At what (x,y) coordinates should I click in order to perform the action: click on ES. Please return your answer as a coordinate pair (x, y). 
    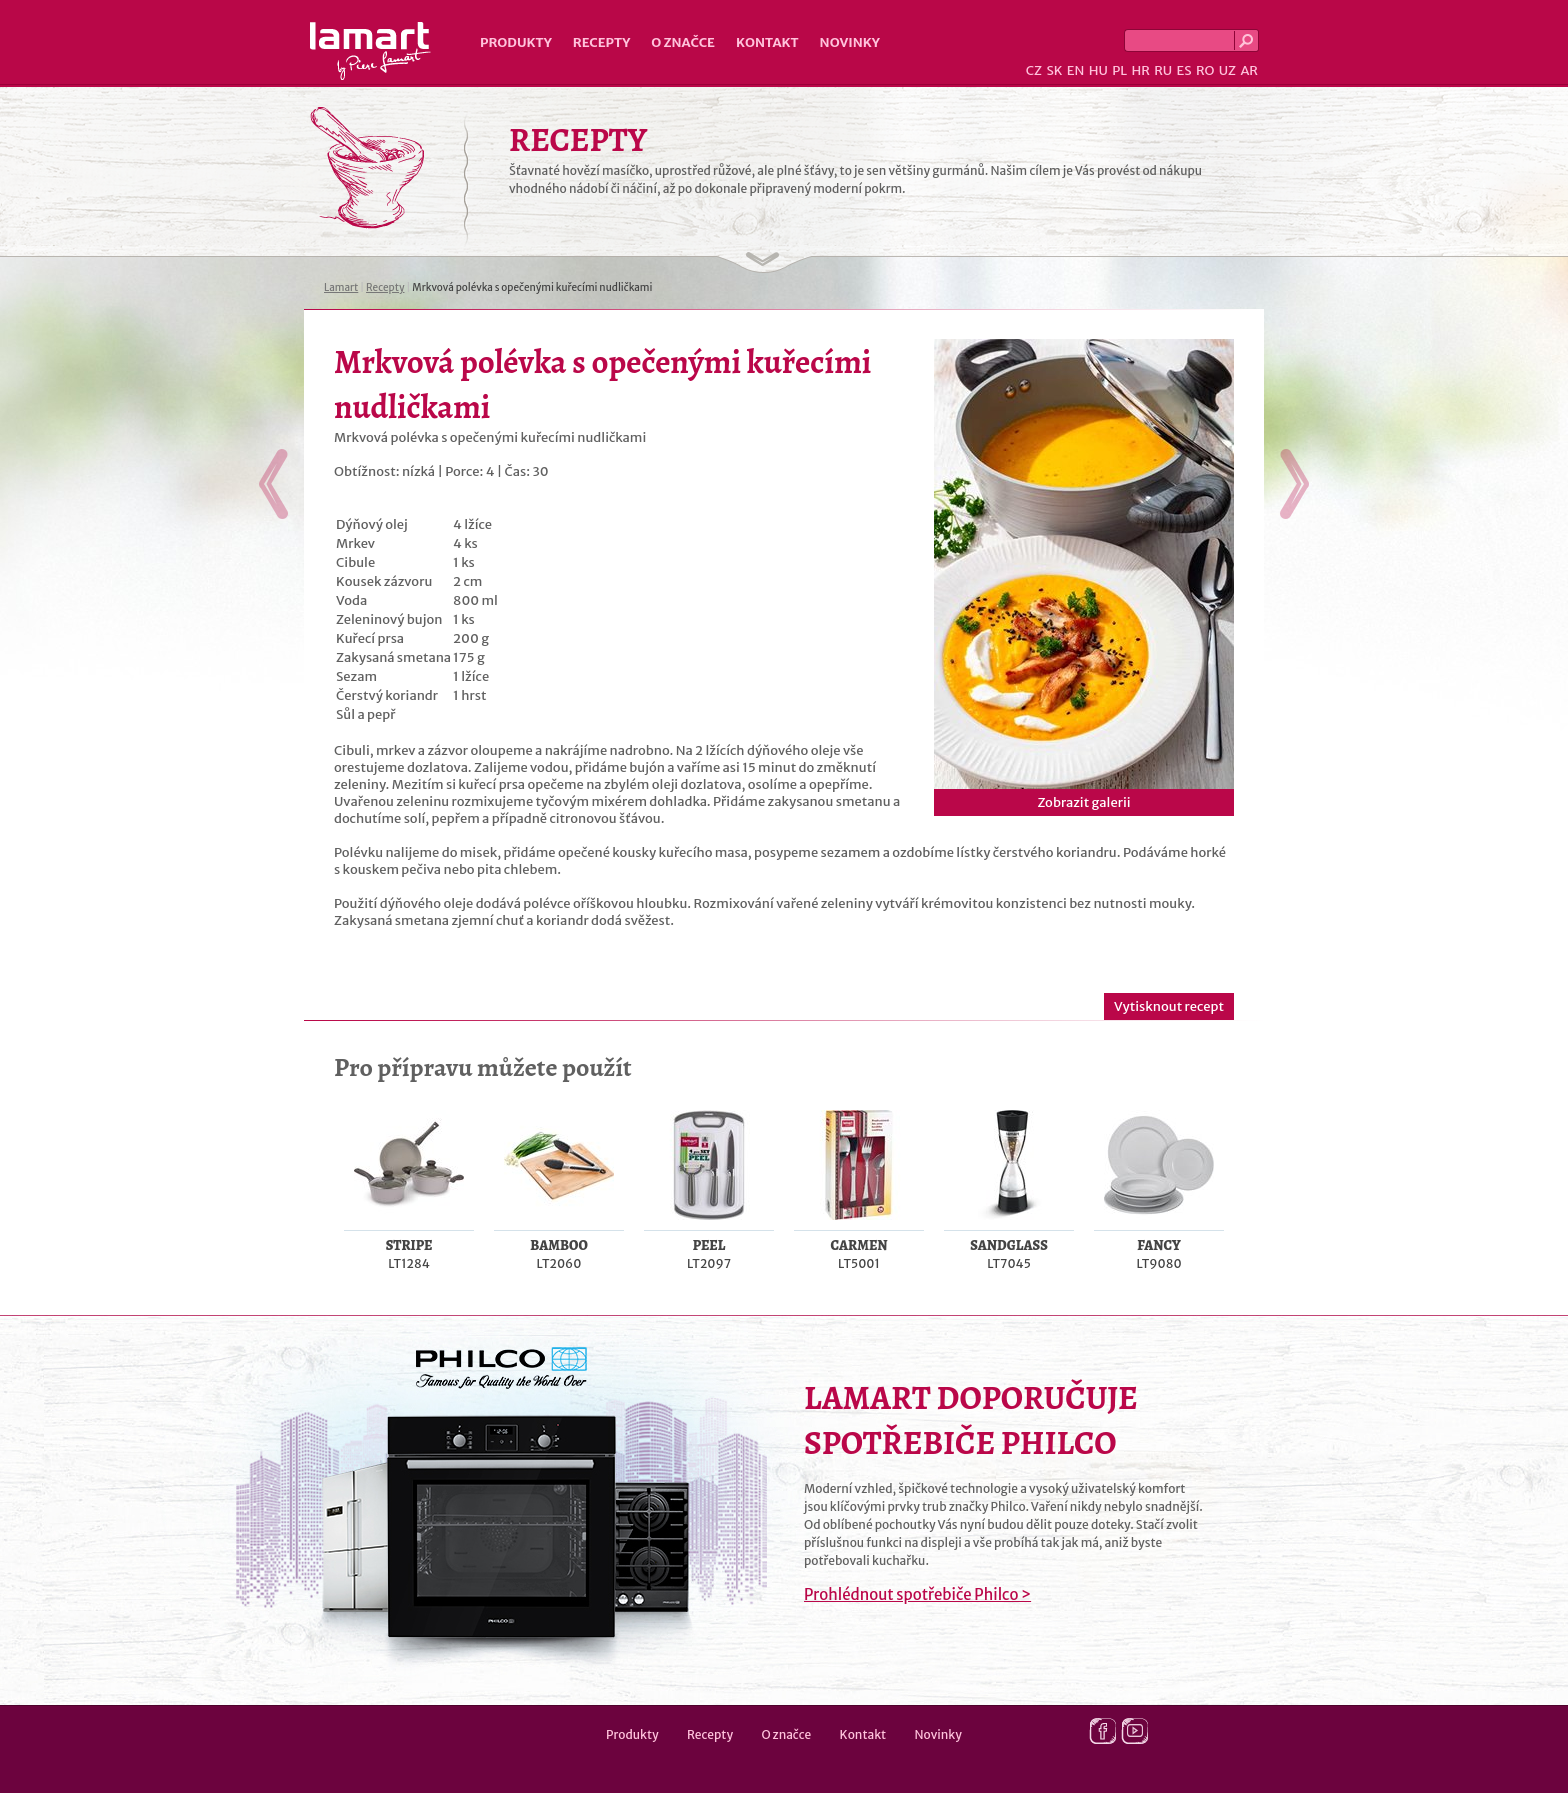
    Looking at the image, I should click on (1184, 70).